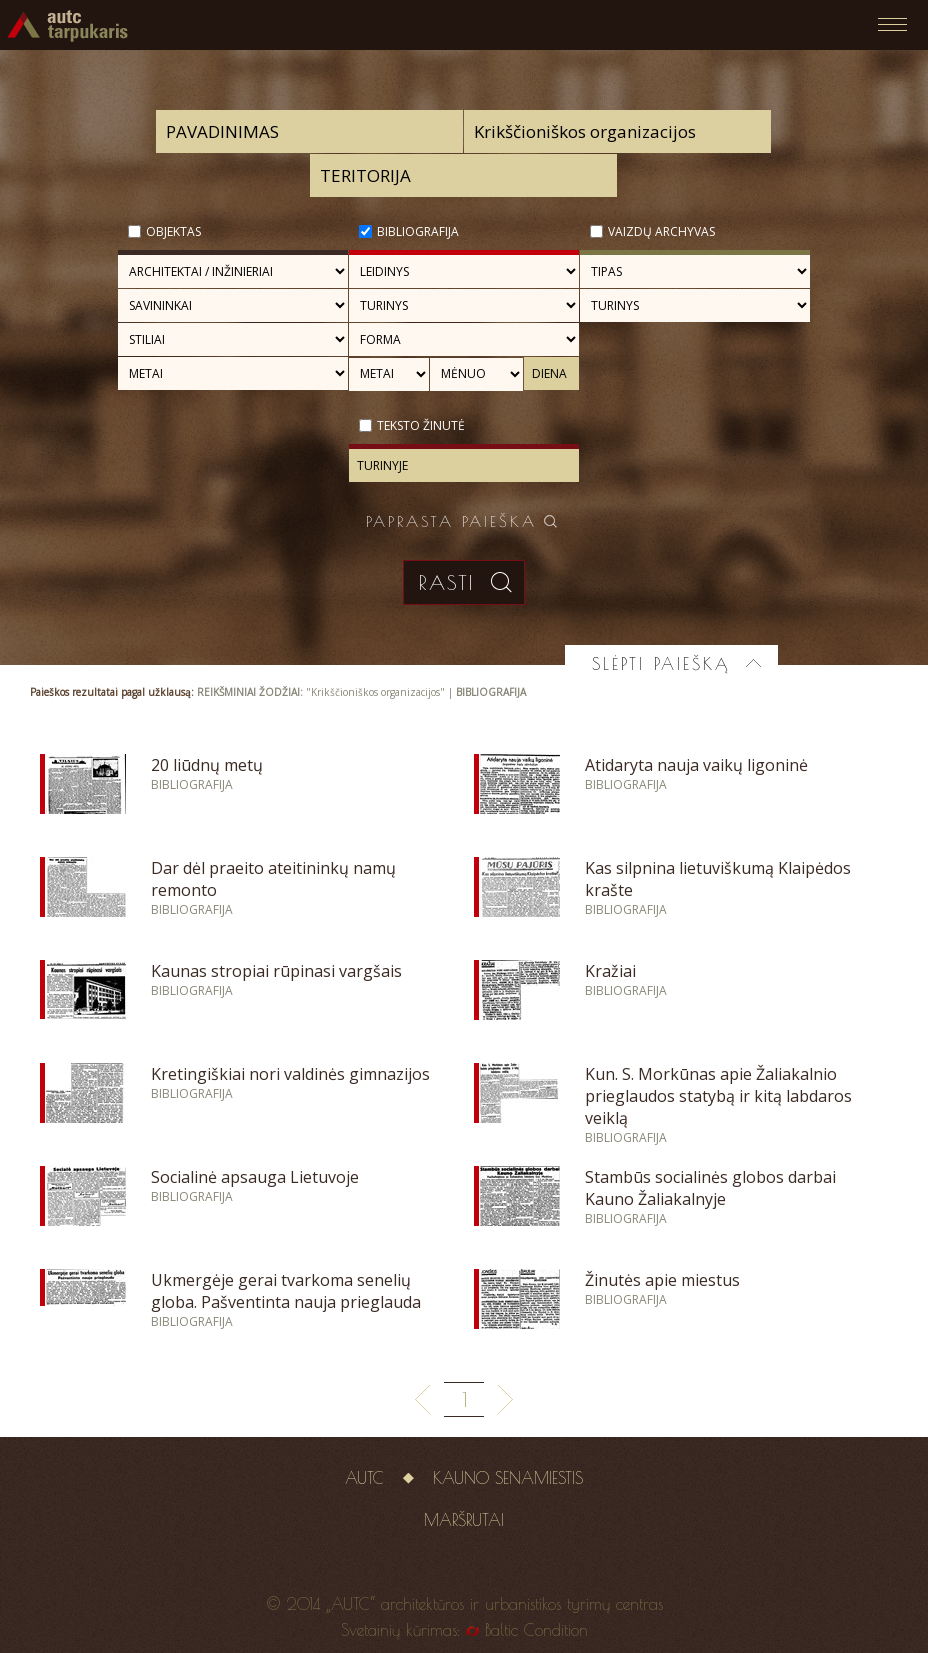 This screenshot has height=1653, width=928. Describe the element at coordinates (207, 765) in the screenshot. I see `20 liūdnų metų` at that location.